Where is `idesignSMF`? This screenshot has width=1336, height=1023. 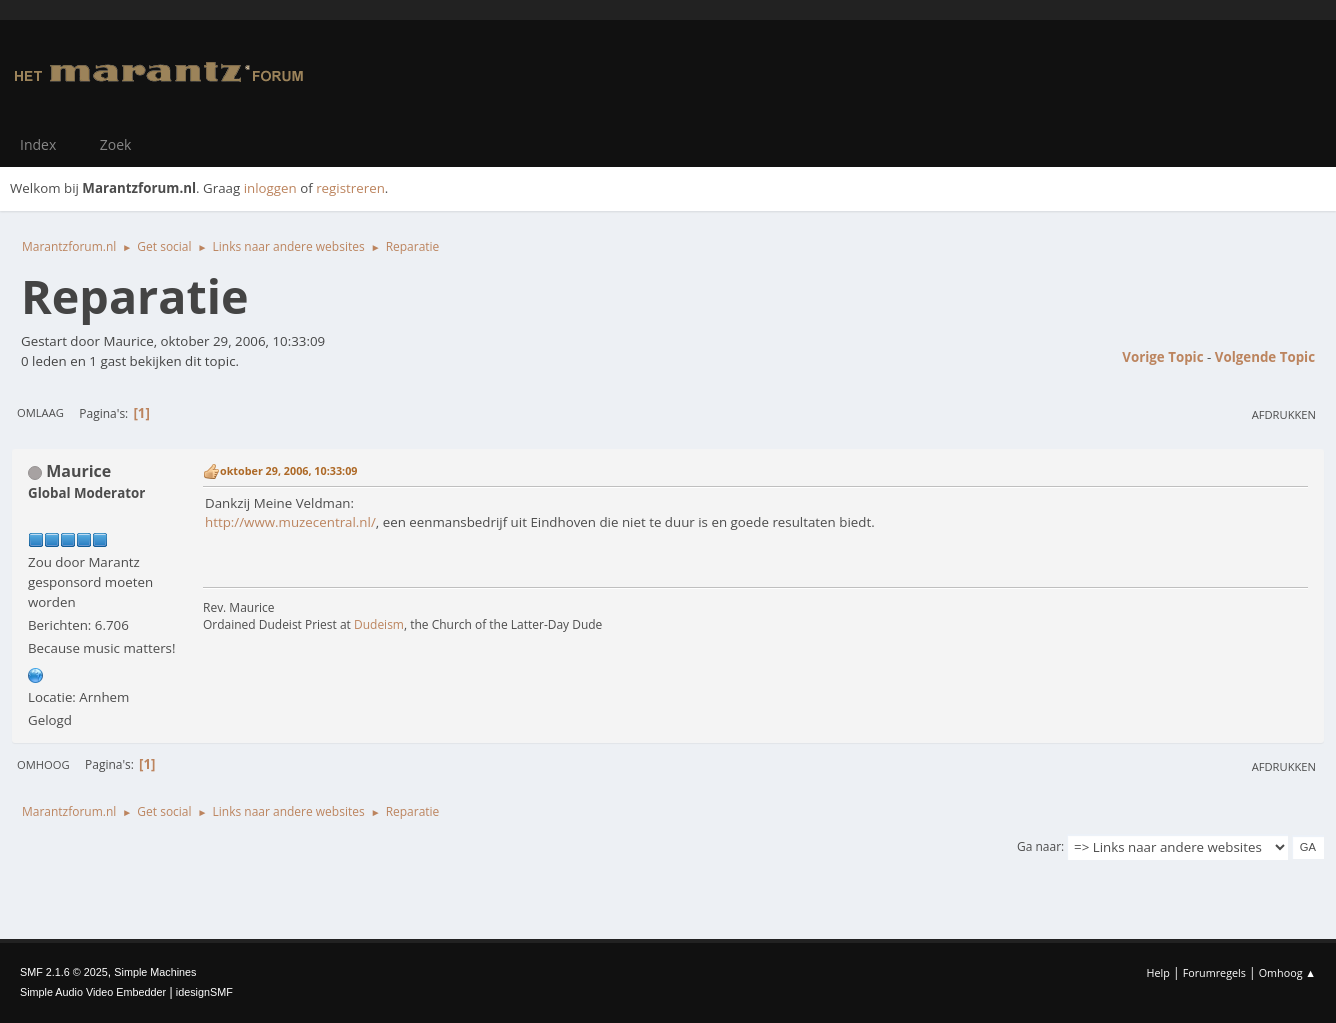
idesignSMF is located at coordinates (204, 992).